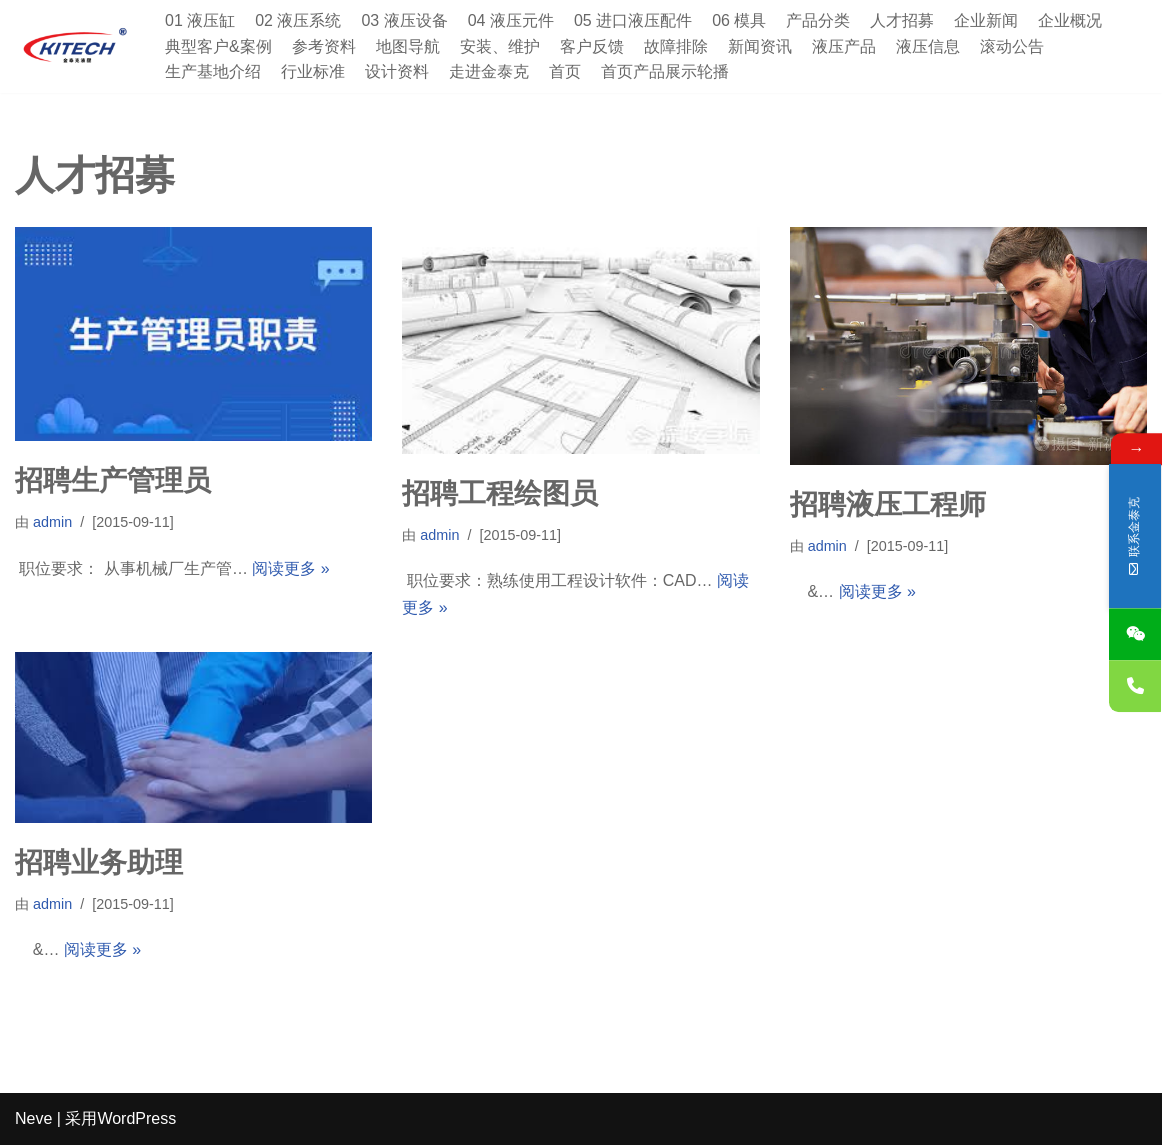 This screenshot has width=1162, height=1145. Describe the element at coordinates (52, 522) in the screenshot. I see `admin` at that location.